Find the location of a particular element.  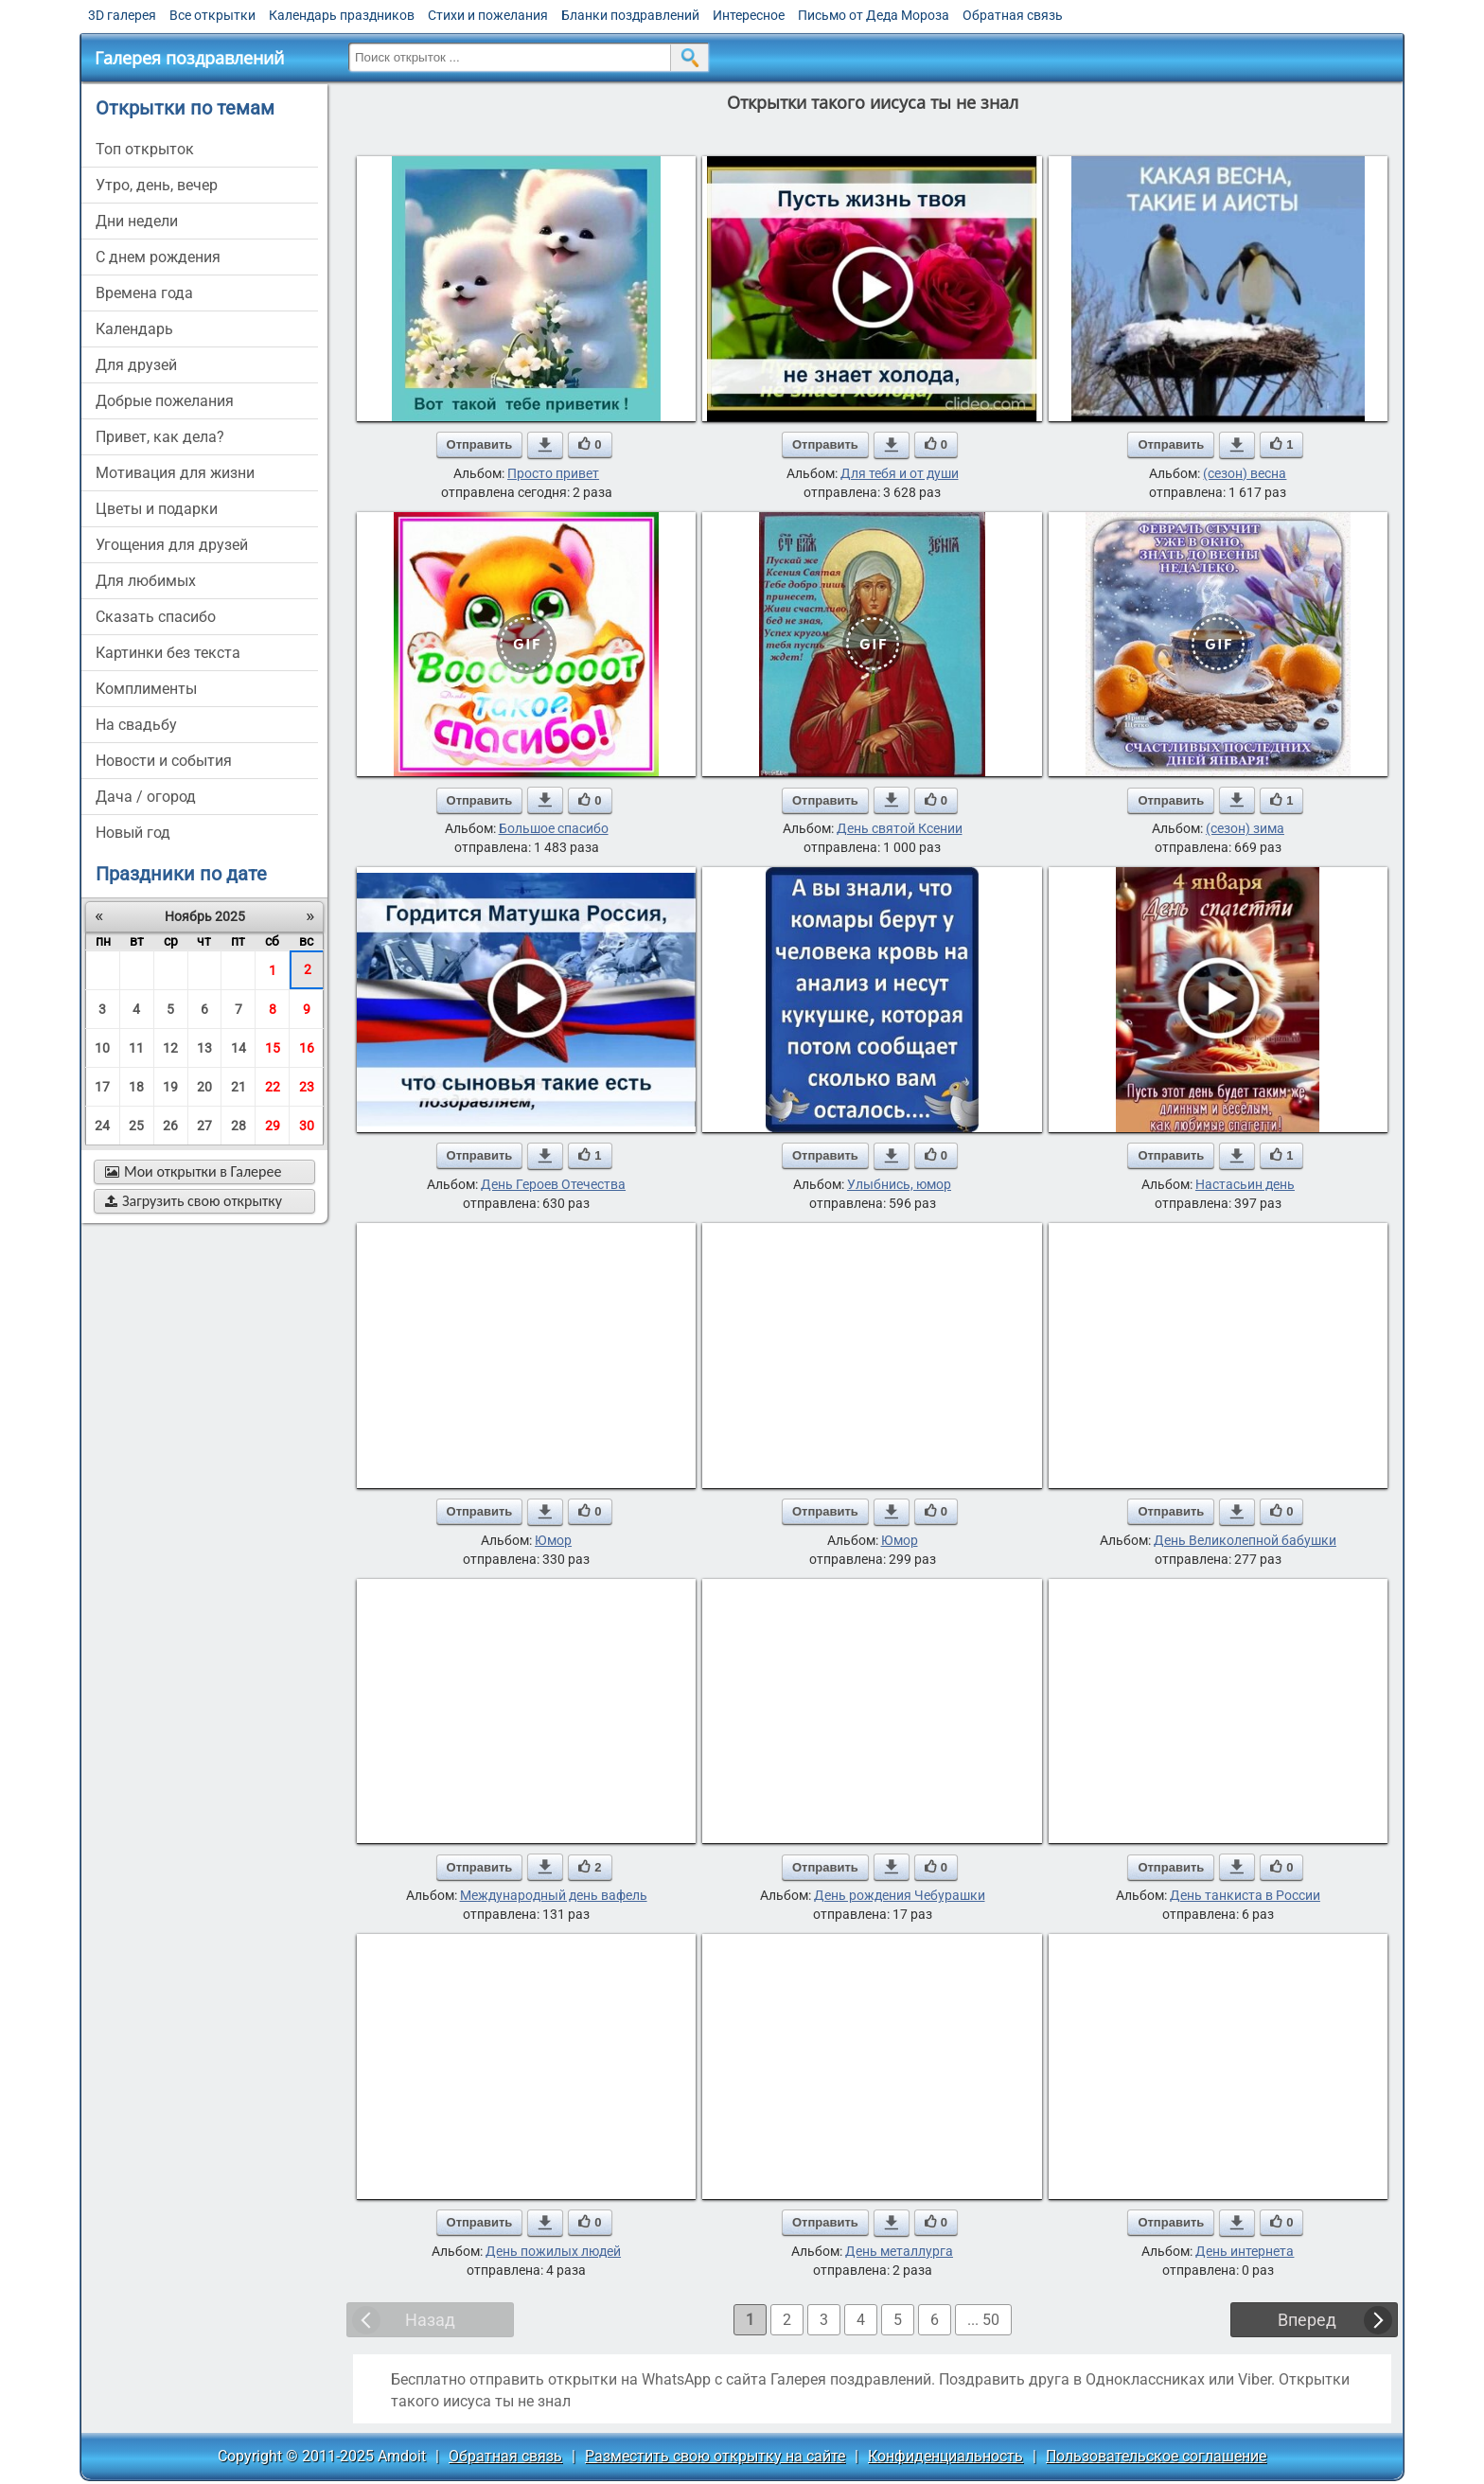

День интернета is located at coordinates (1244, 2251).